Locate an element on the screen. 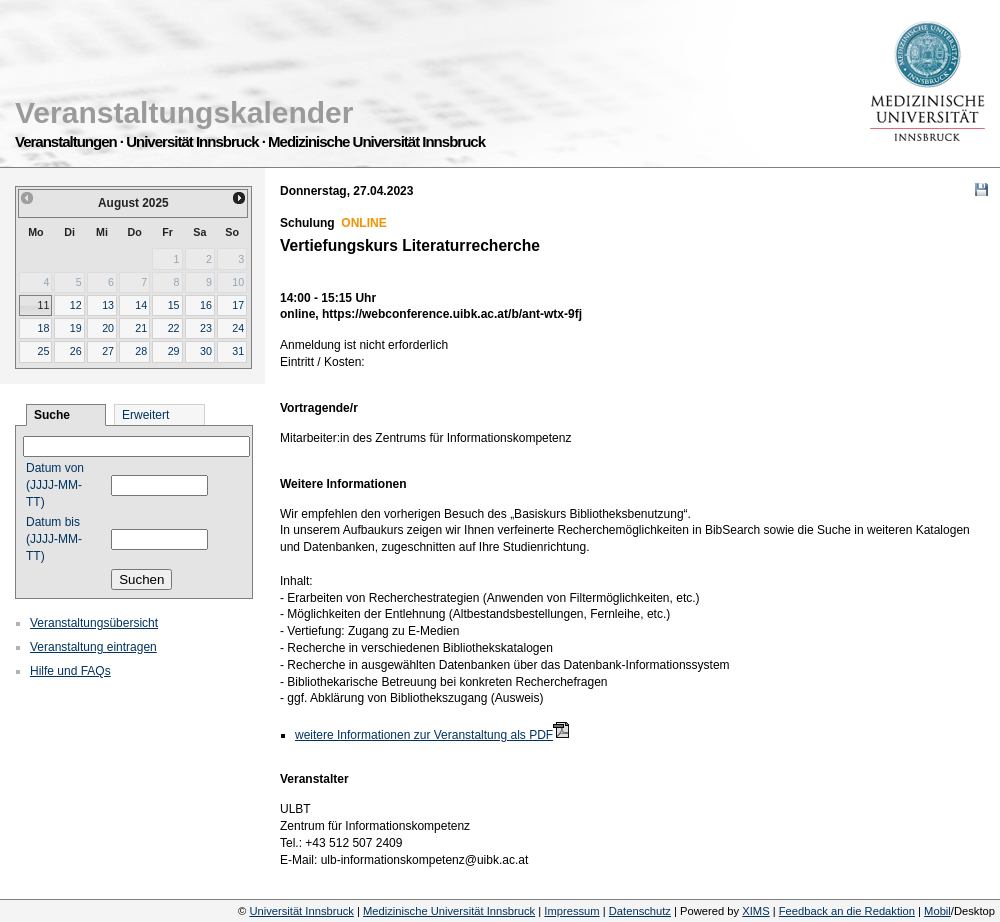 Image resolution: width=1000 pixels, height=922 pixels. Datum bis (JJJJ-MM-TT) is located at coordinates (54, 539).